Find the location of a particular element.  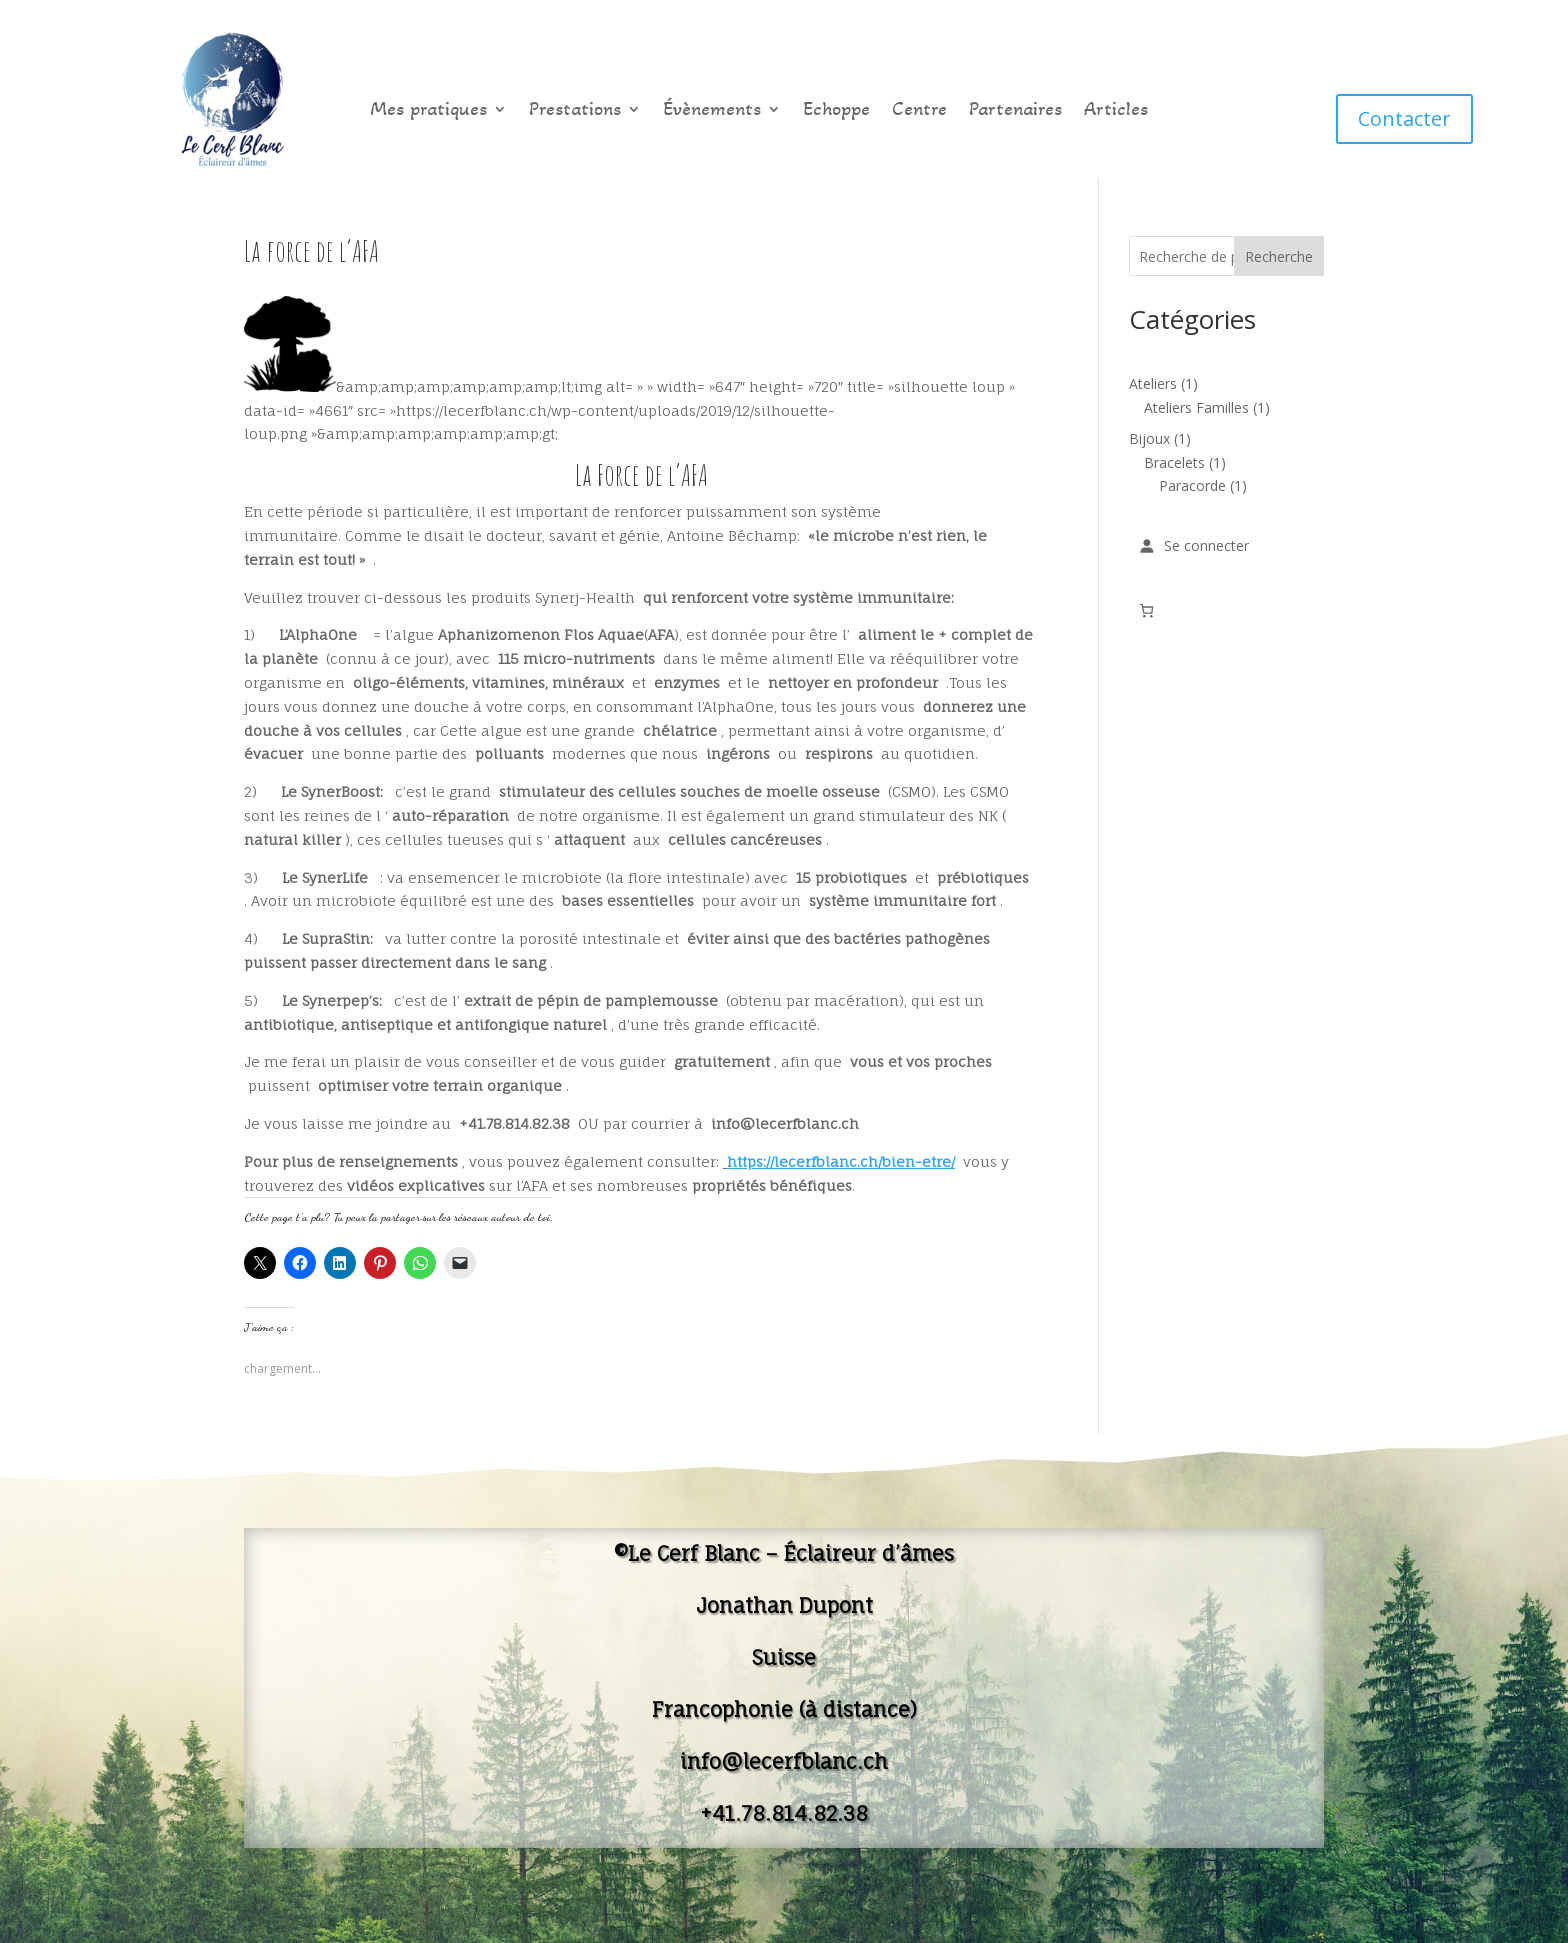

Articles is located at coordinates (1116, 111).